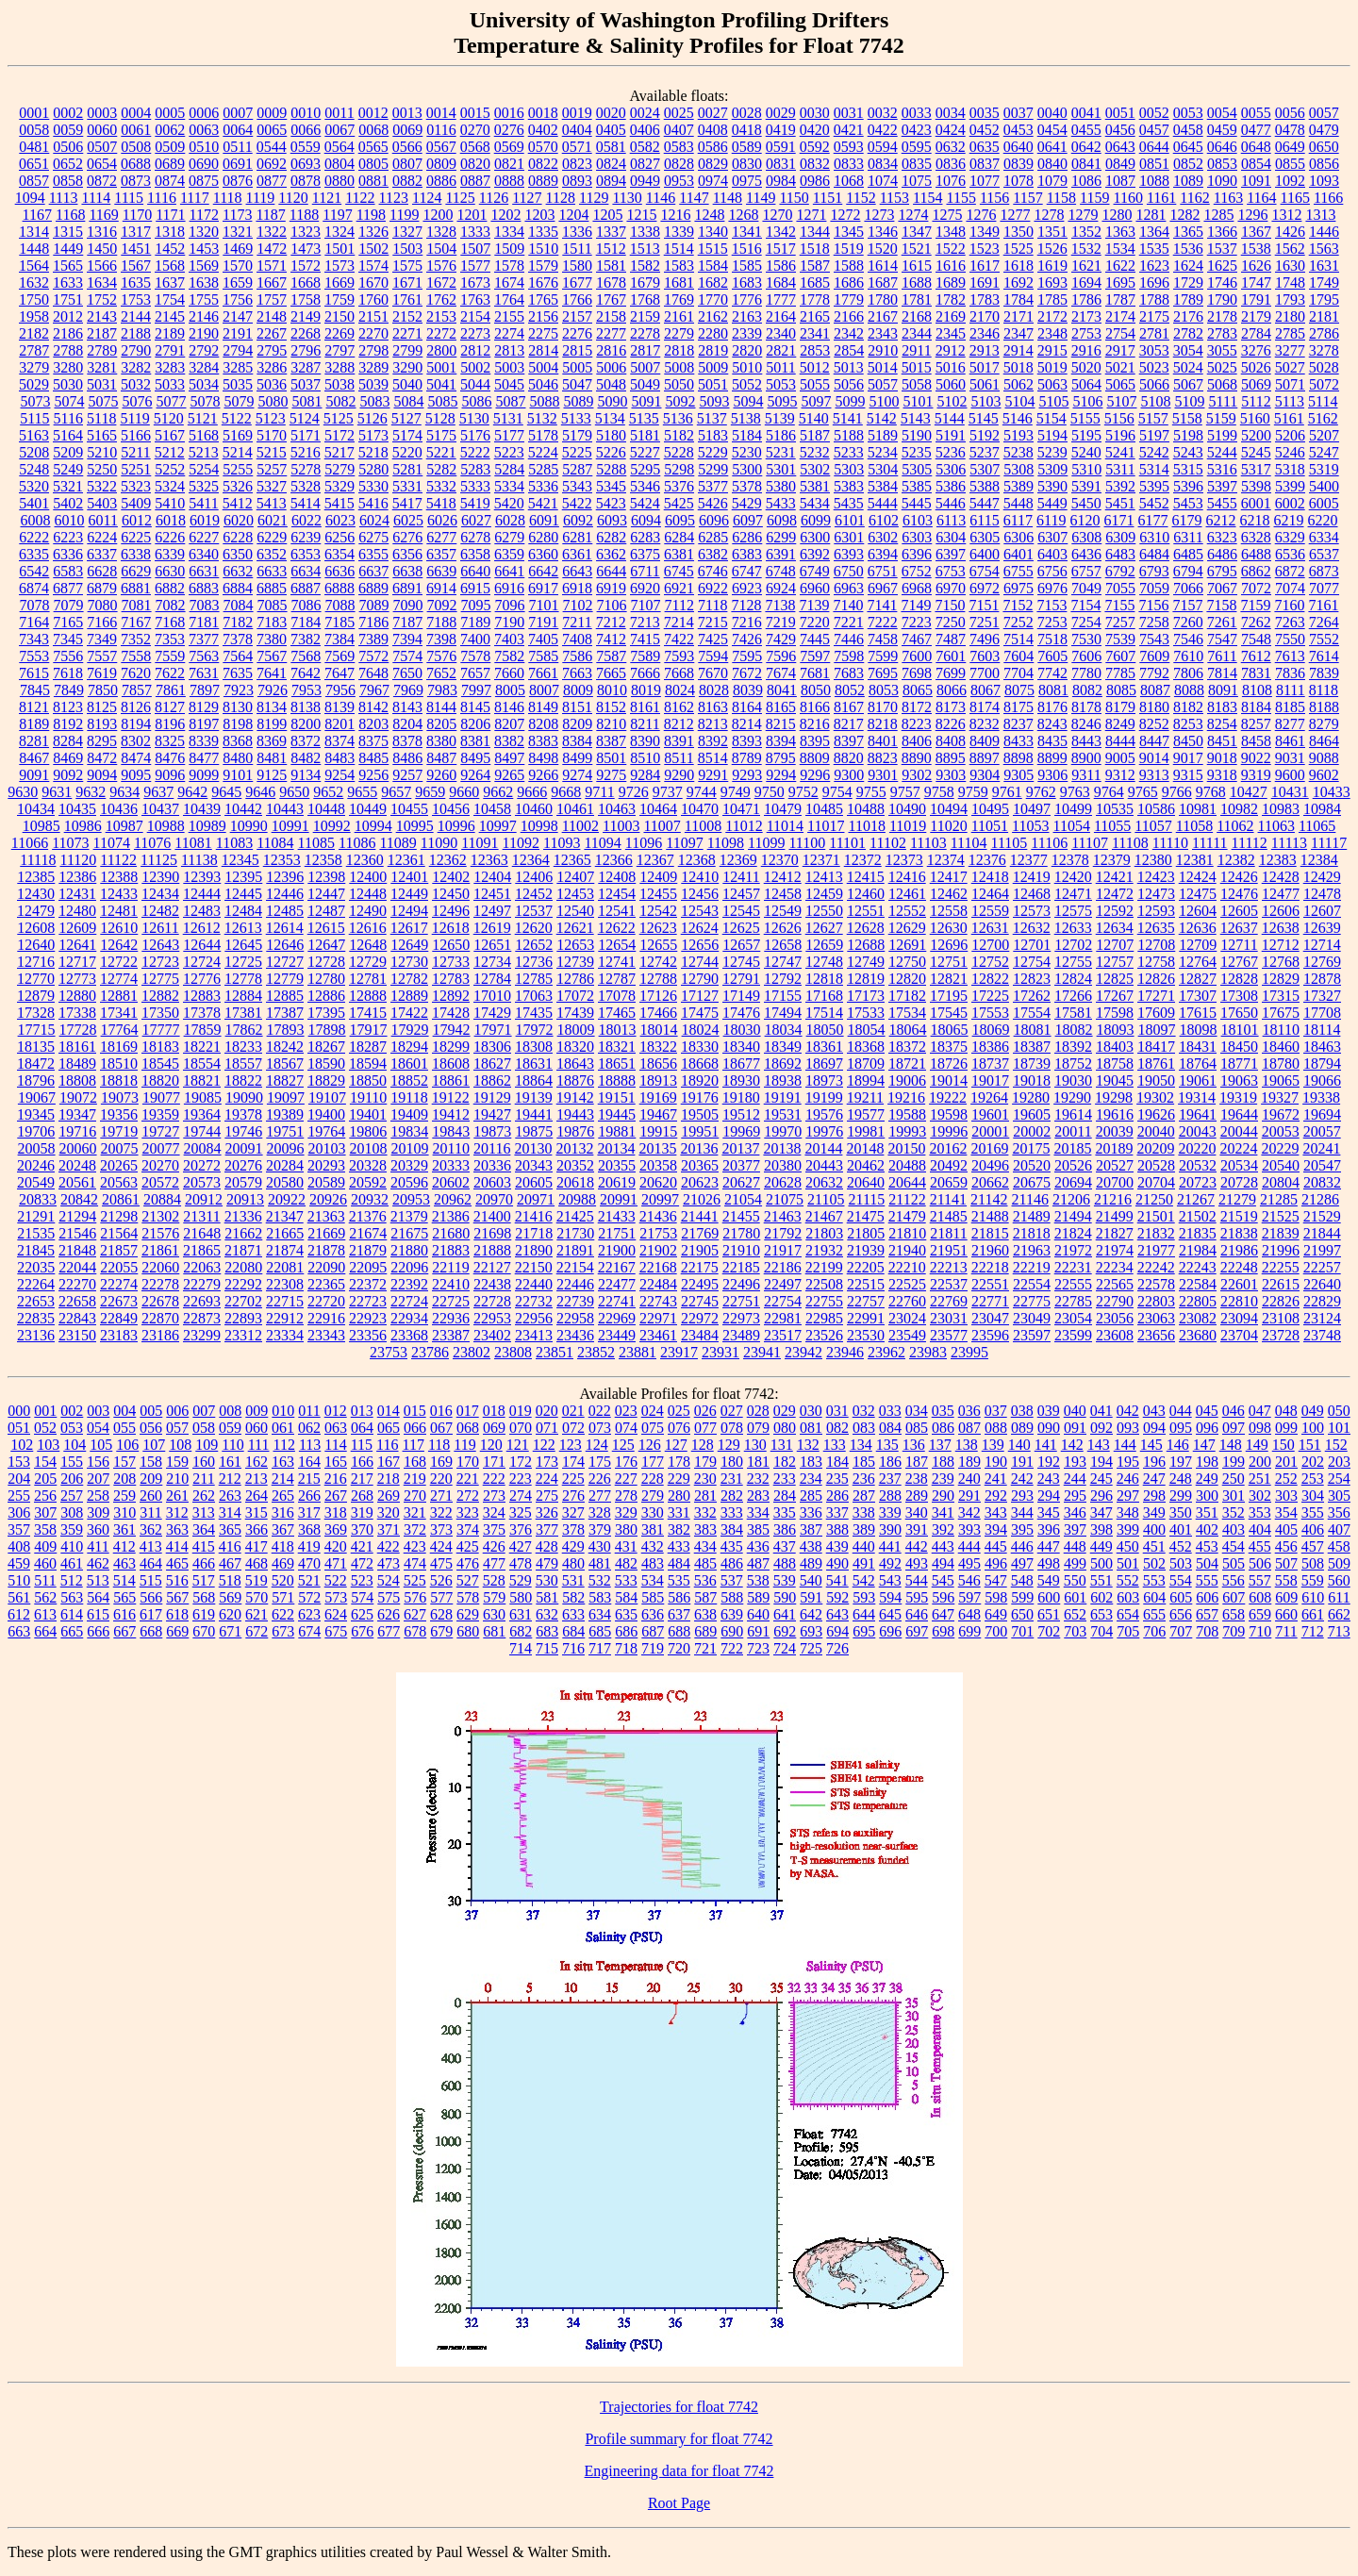 The width and height of the screenshot is (1358, 2576). I want to click on 2800, so click(441, 350).